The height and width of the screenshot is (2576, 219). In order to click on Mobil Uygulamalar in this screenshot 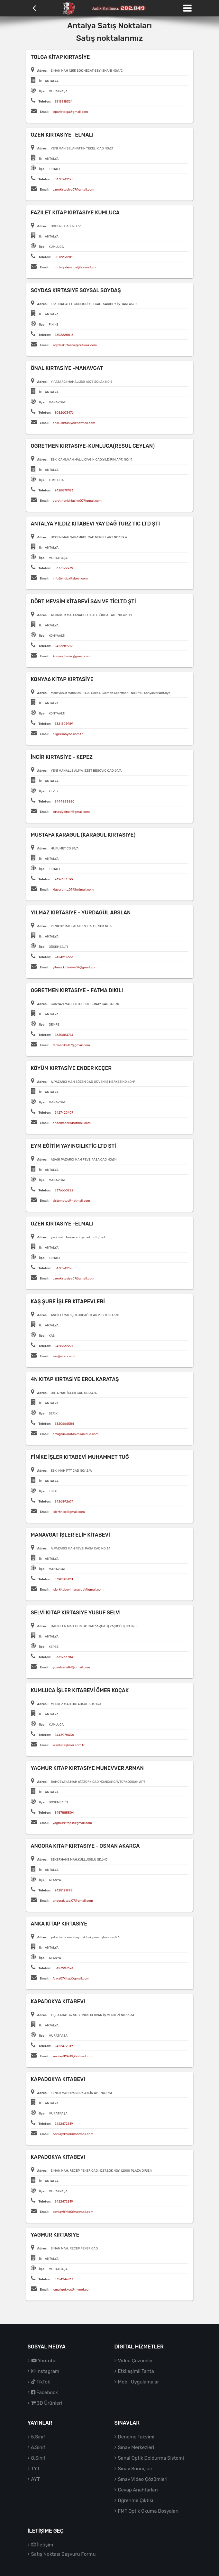, I will do `click(138, 2382)`.